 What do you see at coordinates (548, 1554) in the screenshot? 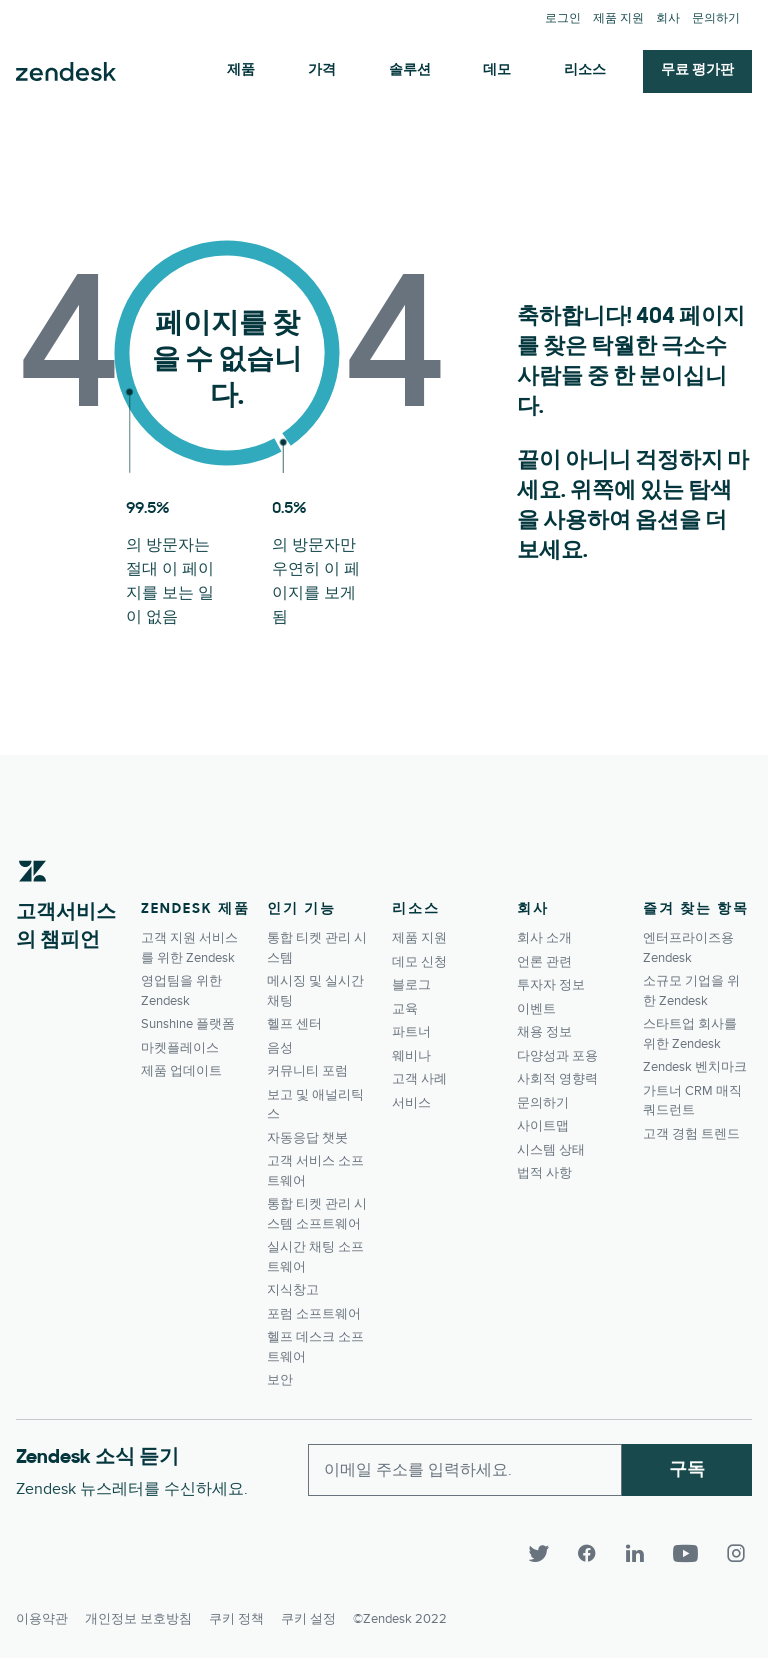
I see `[Twitter]` at bounding box center [548, 1554].